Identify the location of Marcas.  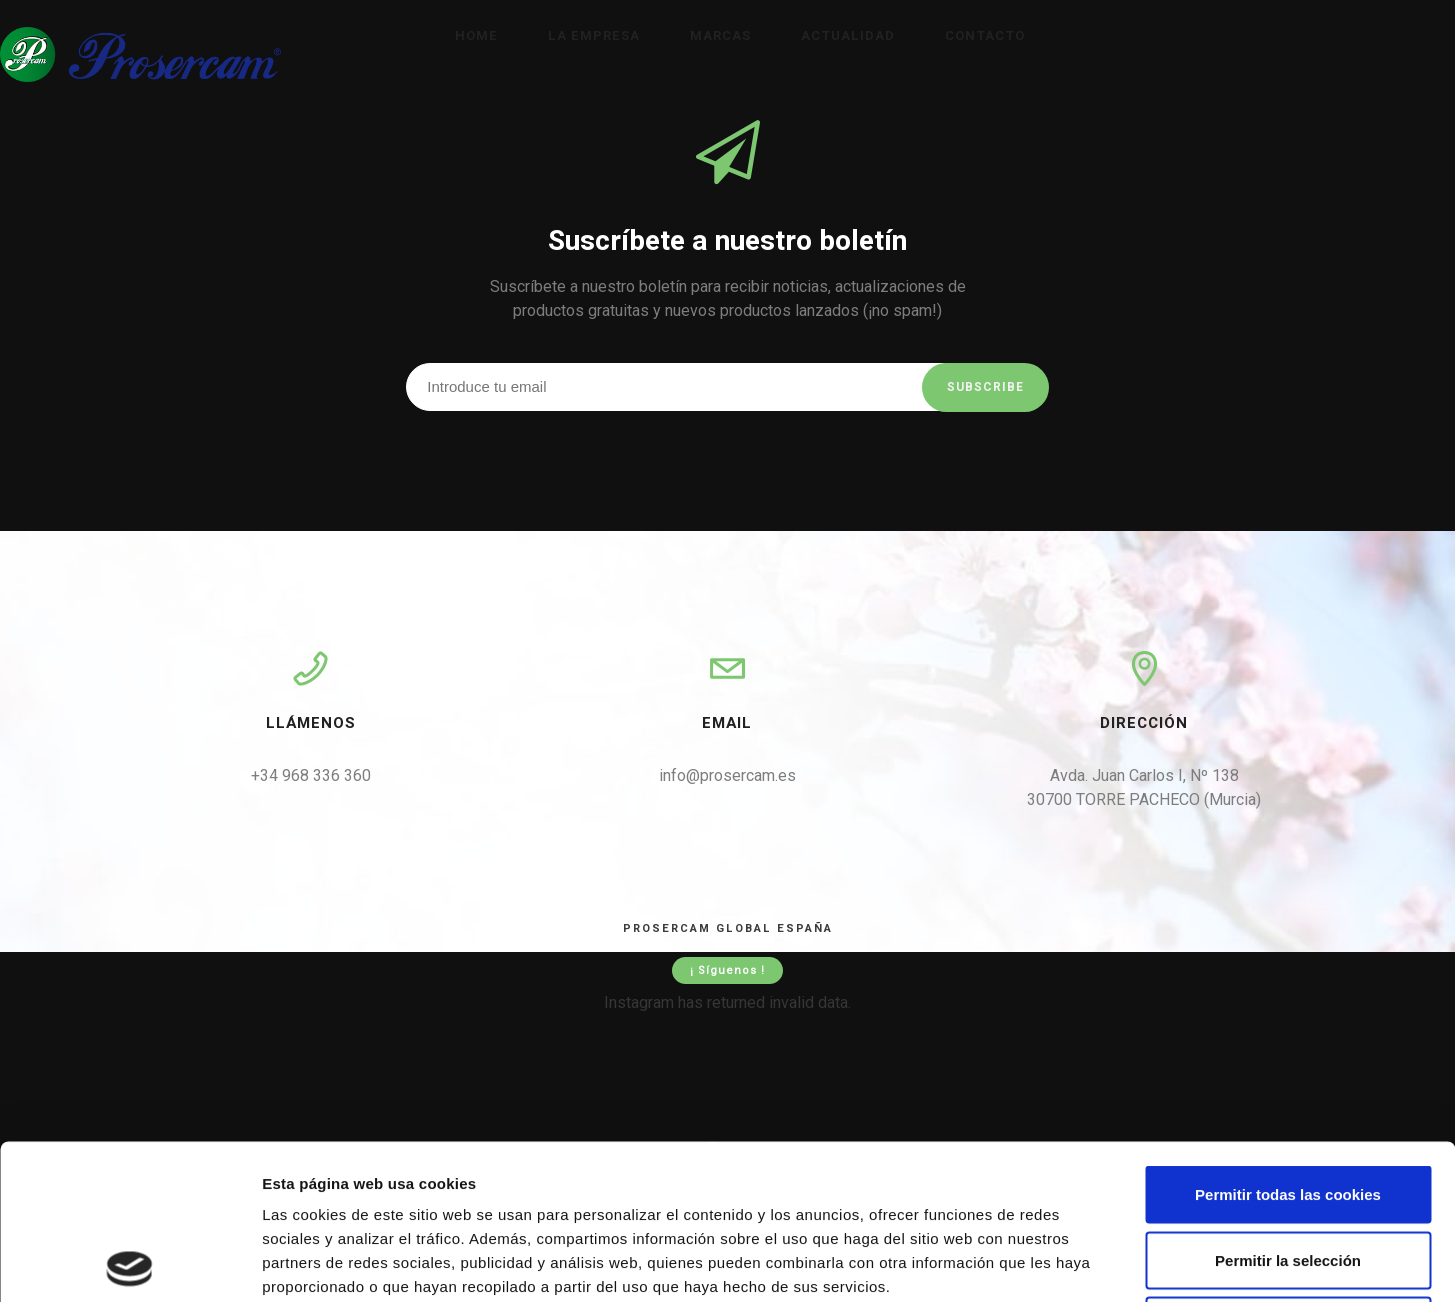
(720, 35).